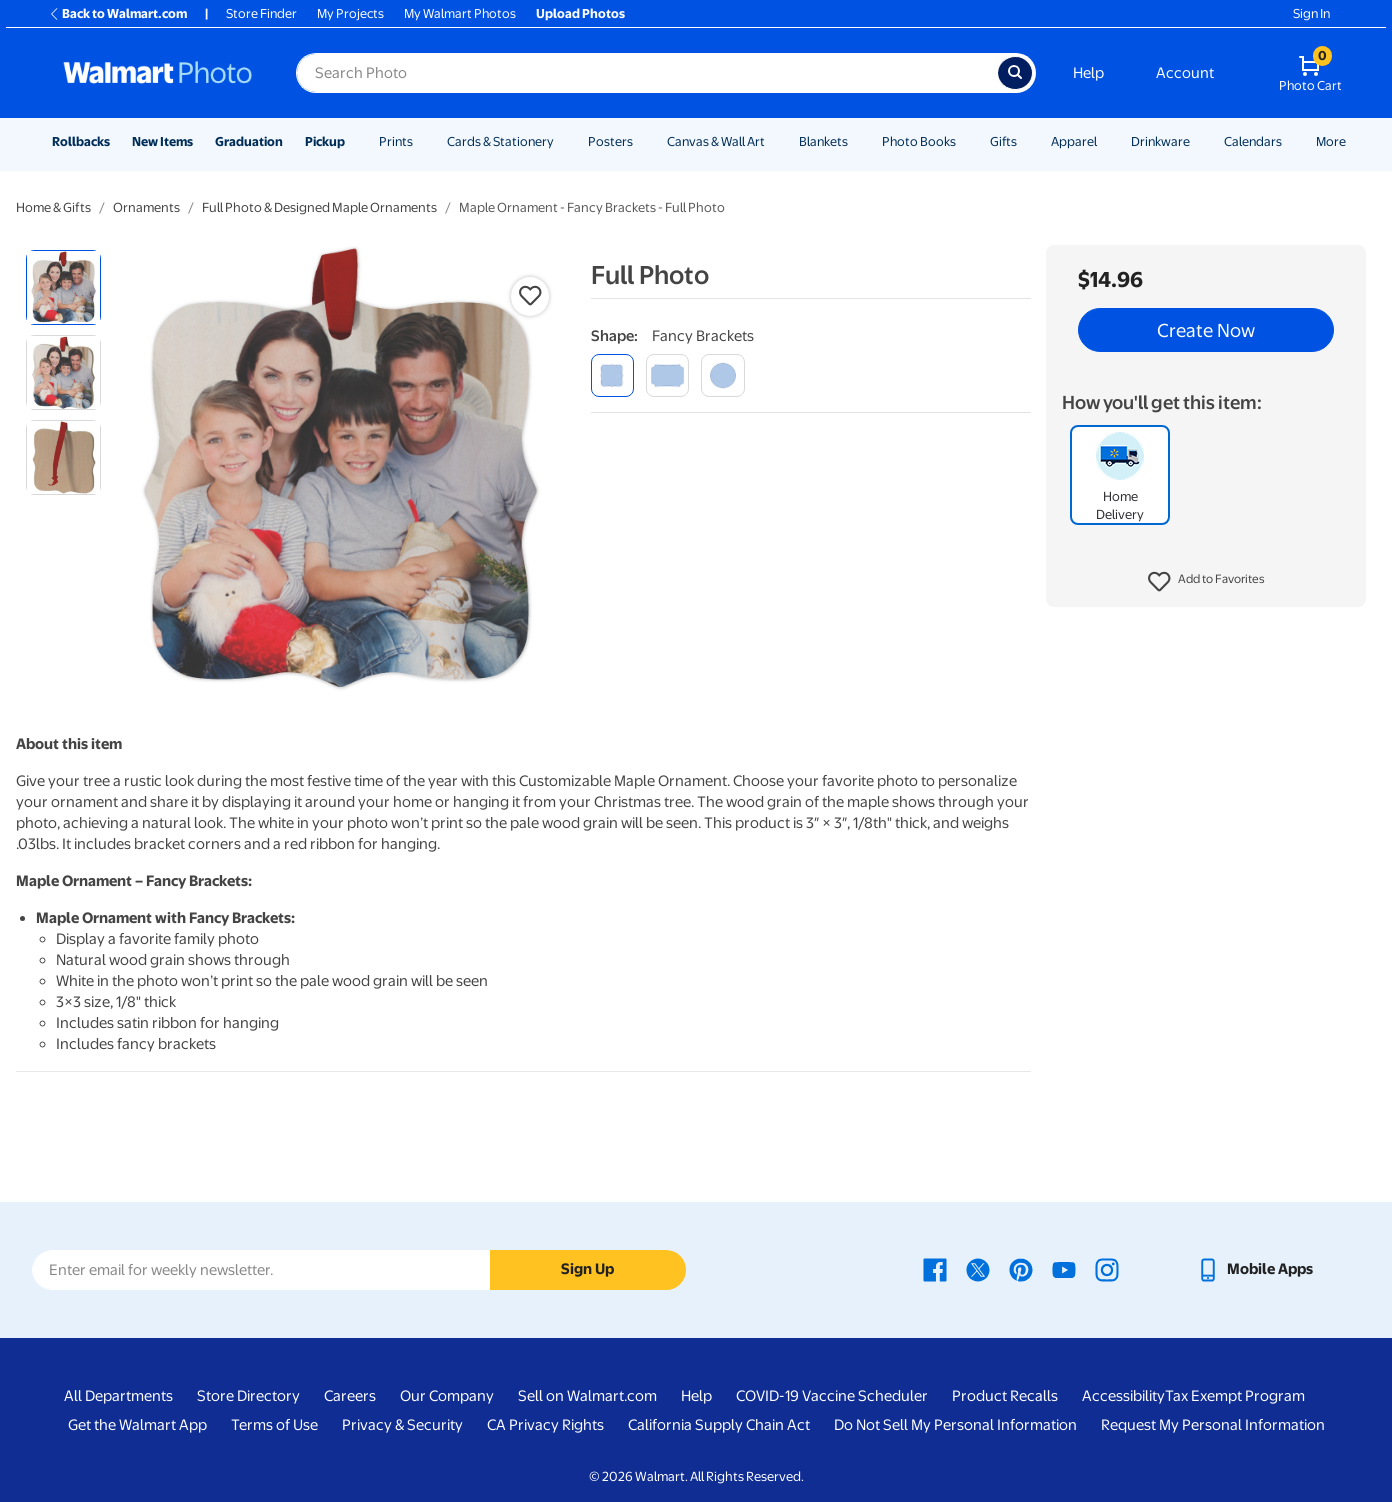 The image size is (1392, 1502). Describe the element at coordinates (823, 141) in the screenshot. I see `Blankets` at that location.